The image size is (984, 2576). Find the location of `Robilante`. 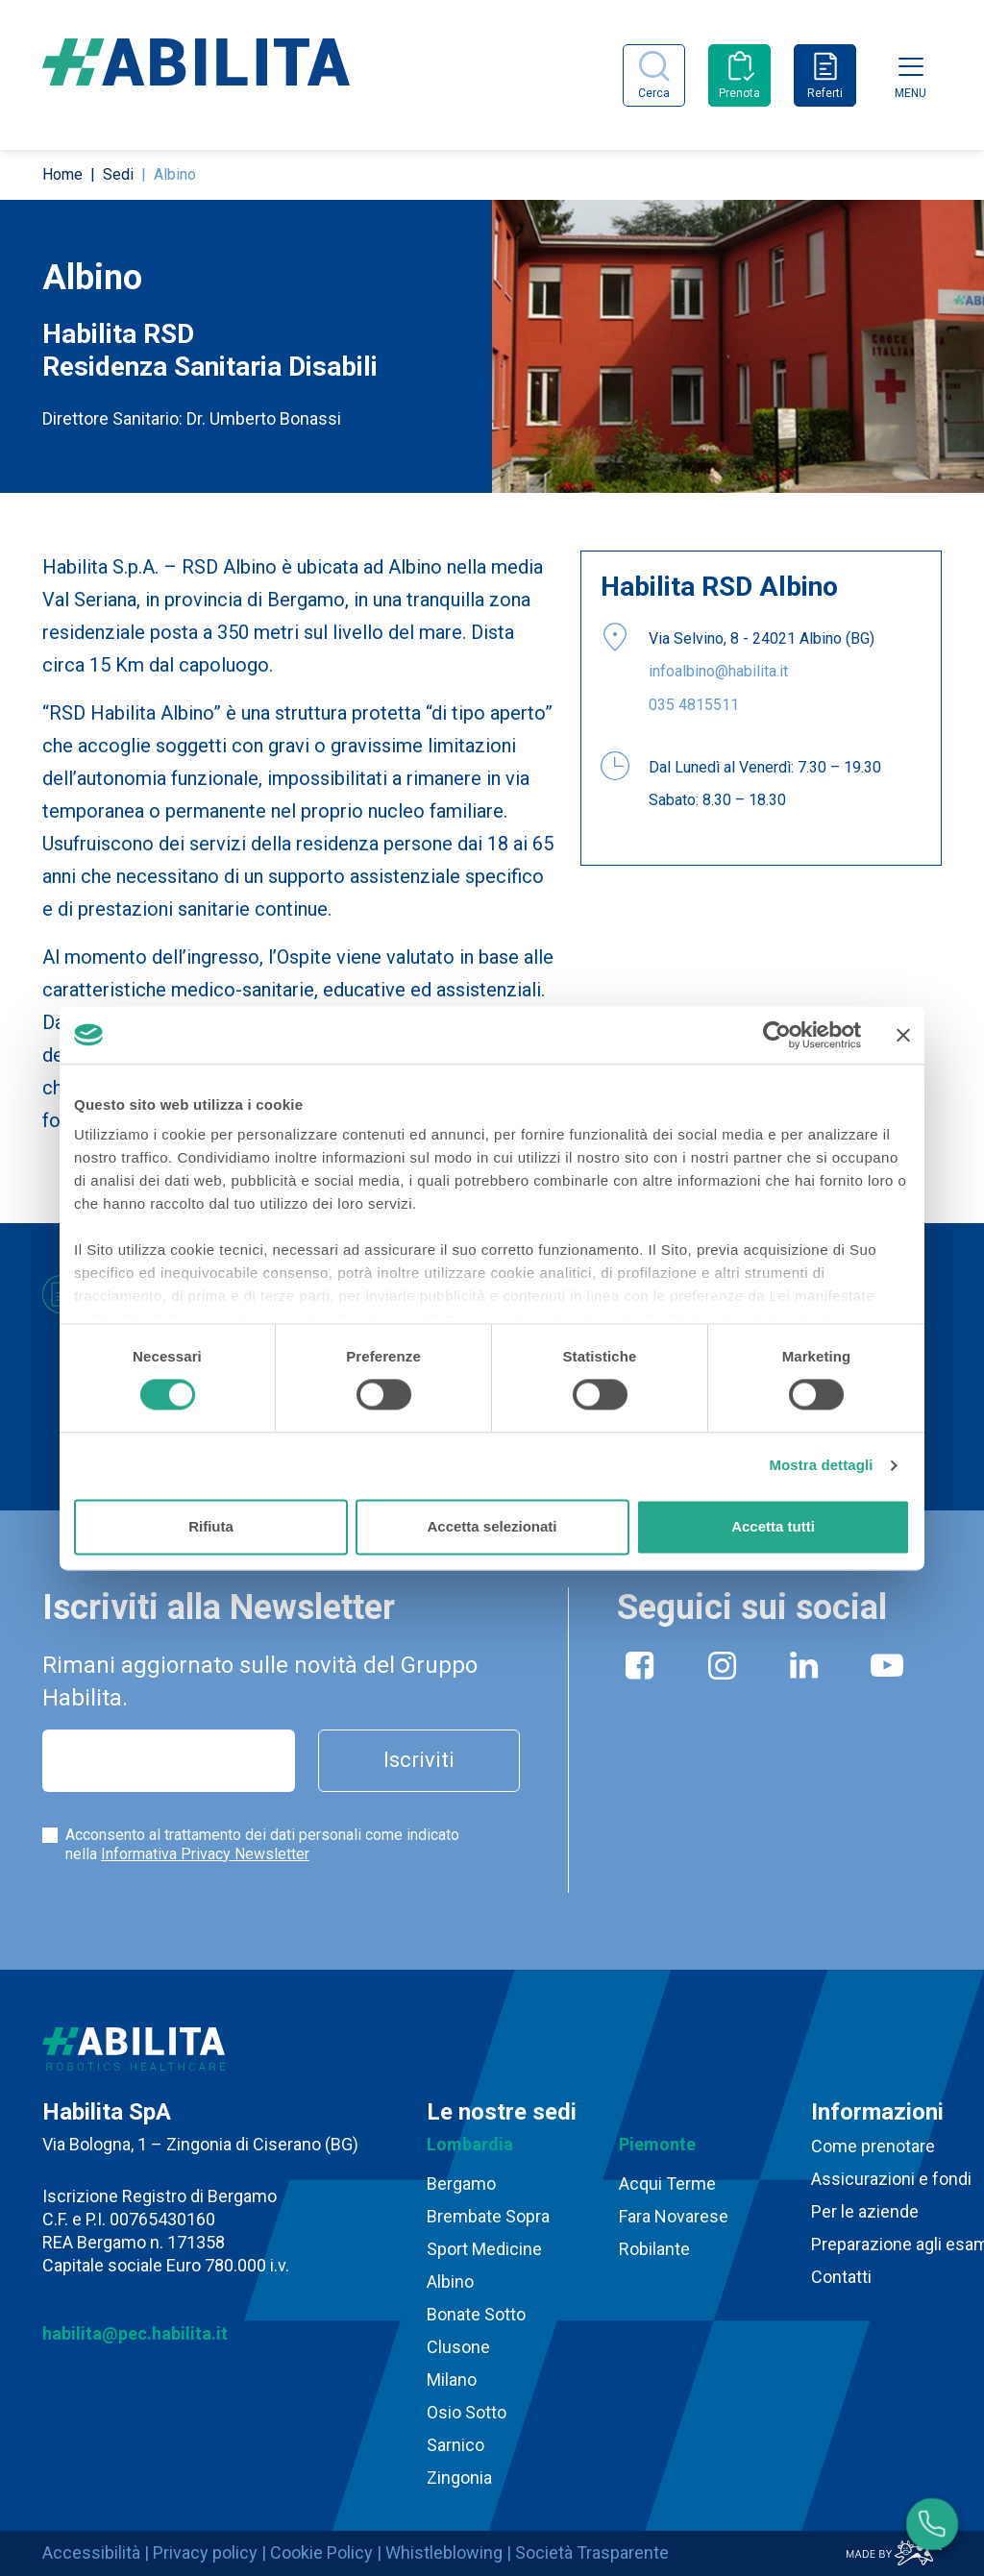

Robilante is located at coordinates (654, 2249).